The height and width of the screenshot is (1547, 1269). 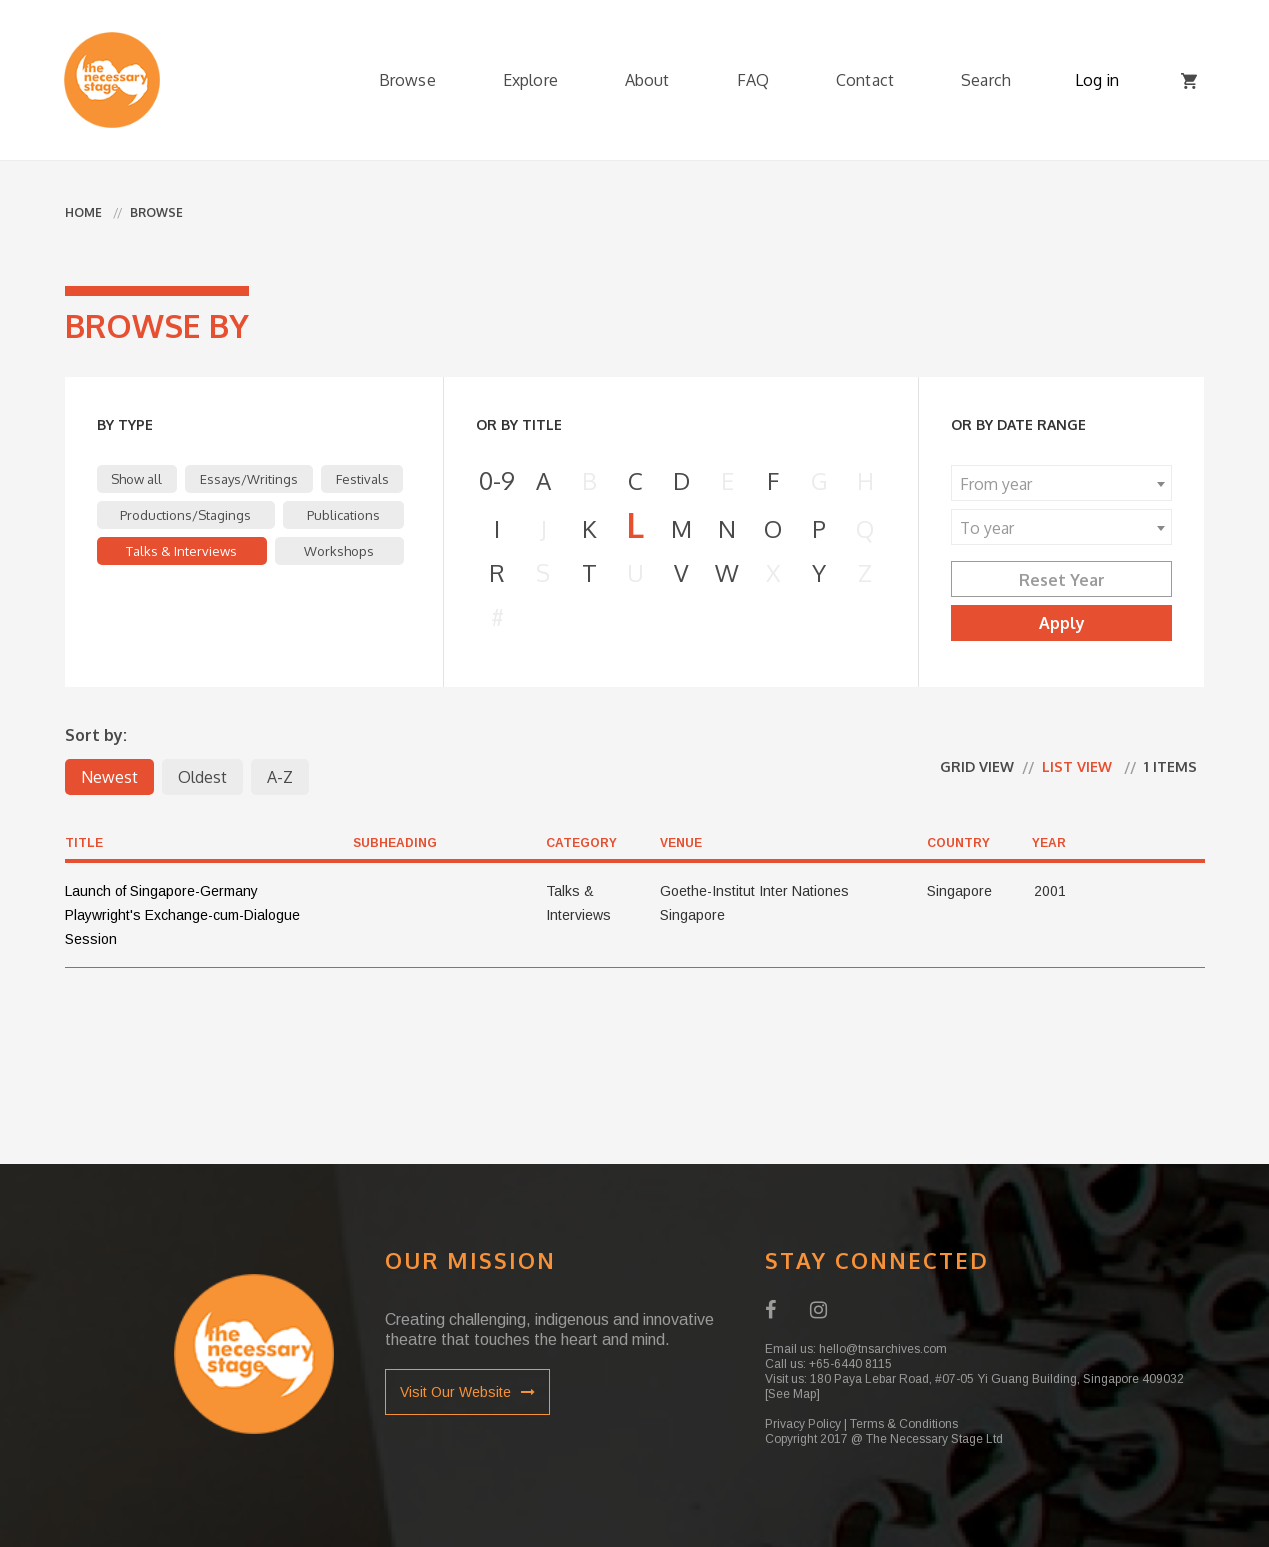 What do you see at coordinates (1062, 580) in the screenshot?
I see `Reset Year` at bounding box center [1062, 580].